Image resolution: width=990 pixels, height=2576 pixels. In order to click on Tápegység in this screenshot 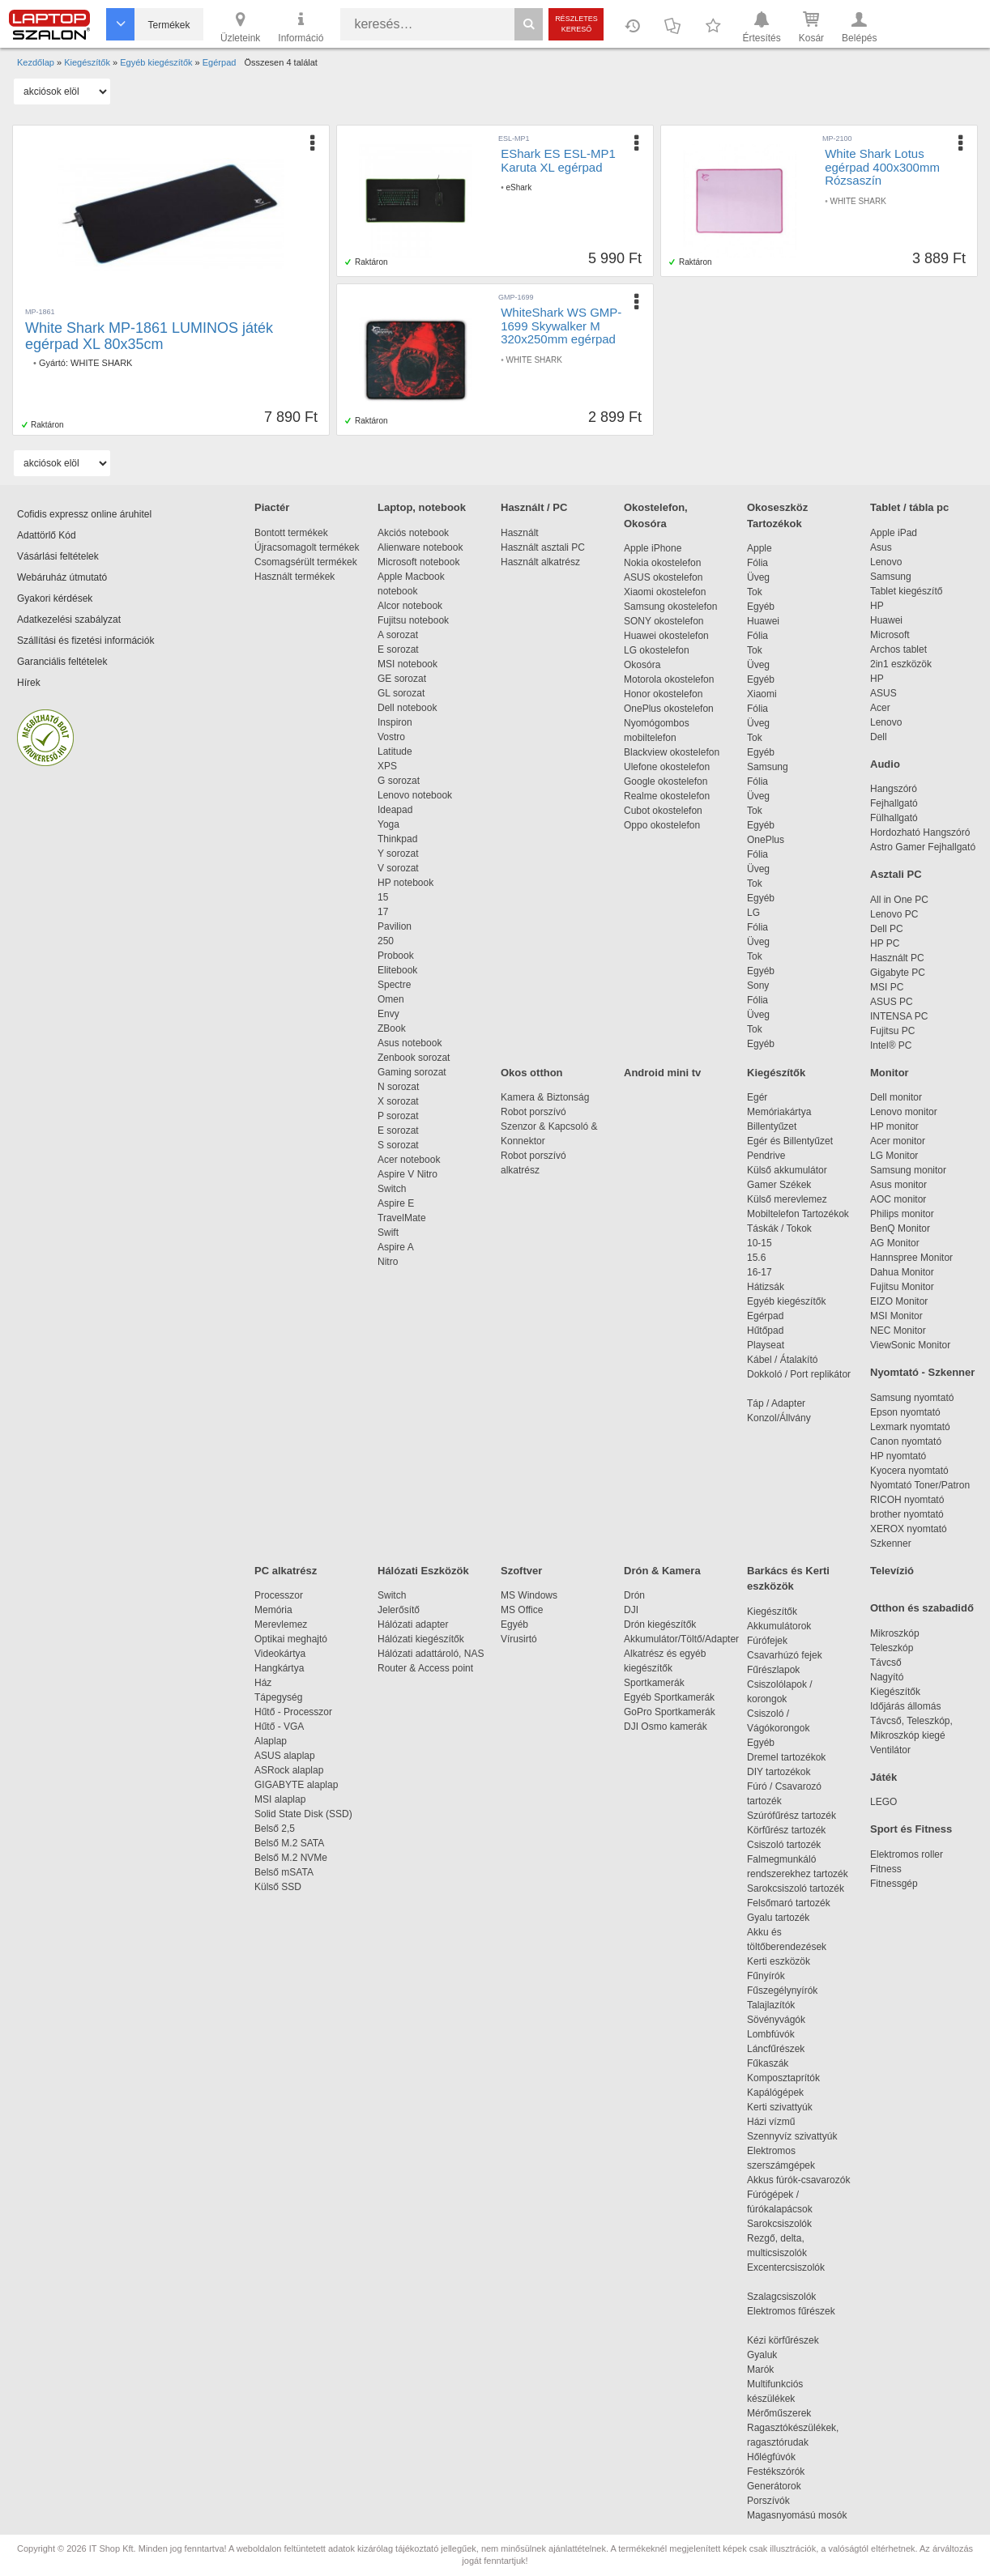, I will do `click(278, 1697)`.